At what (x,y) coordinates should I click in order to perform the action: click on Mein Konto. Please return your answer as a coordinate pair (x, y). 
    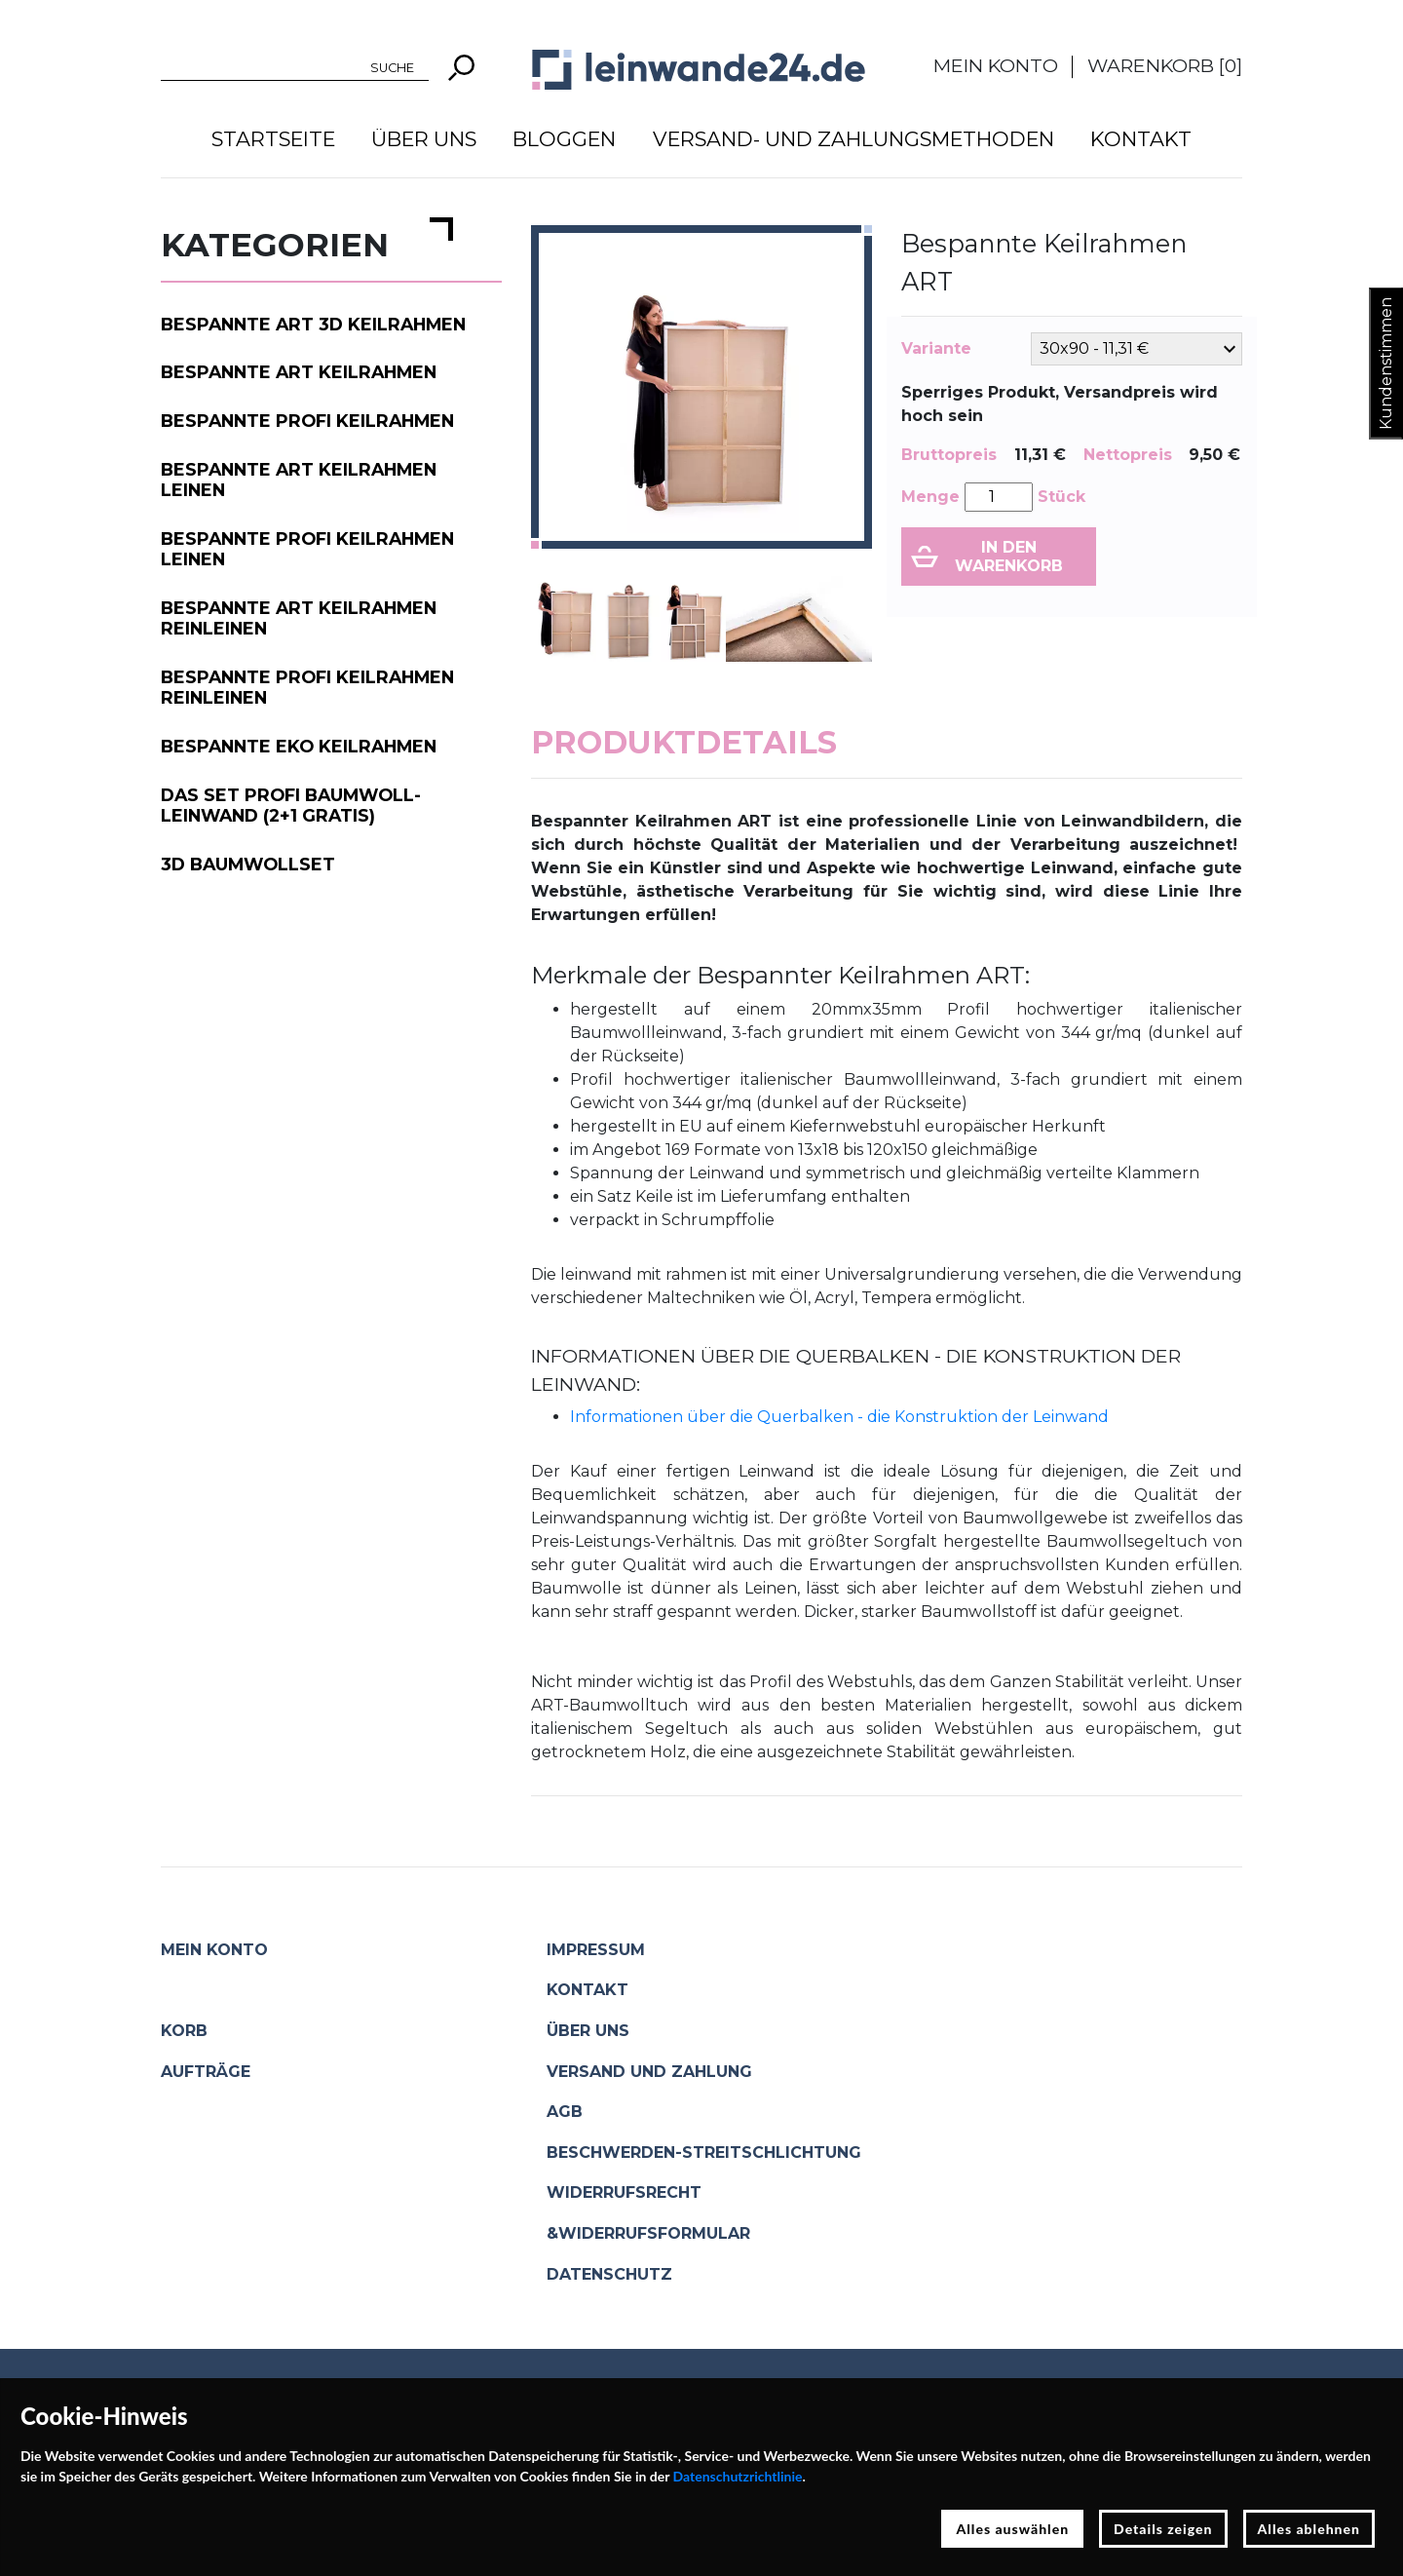
    Looking at the image, I should click on (995, 65).